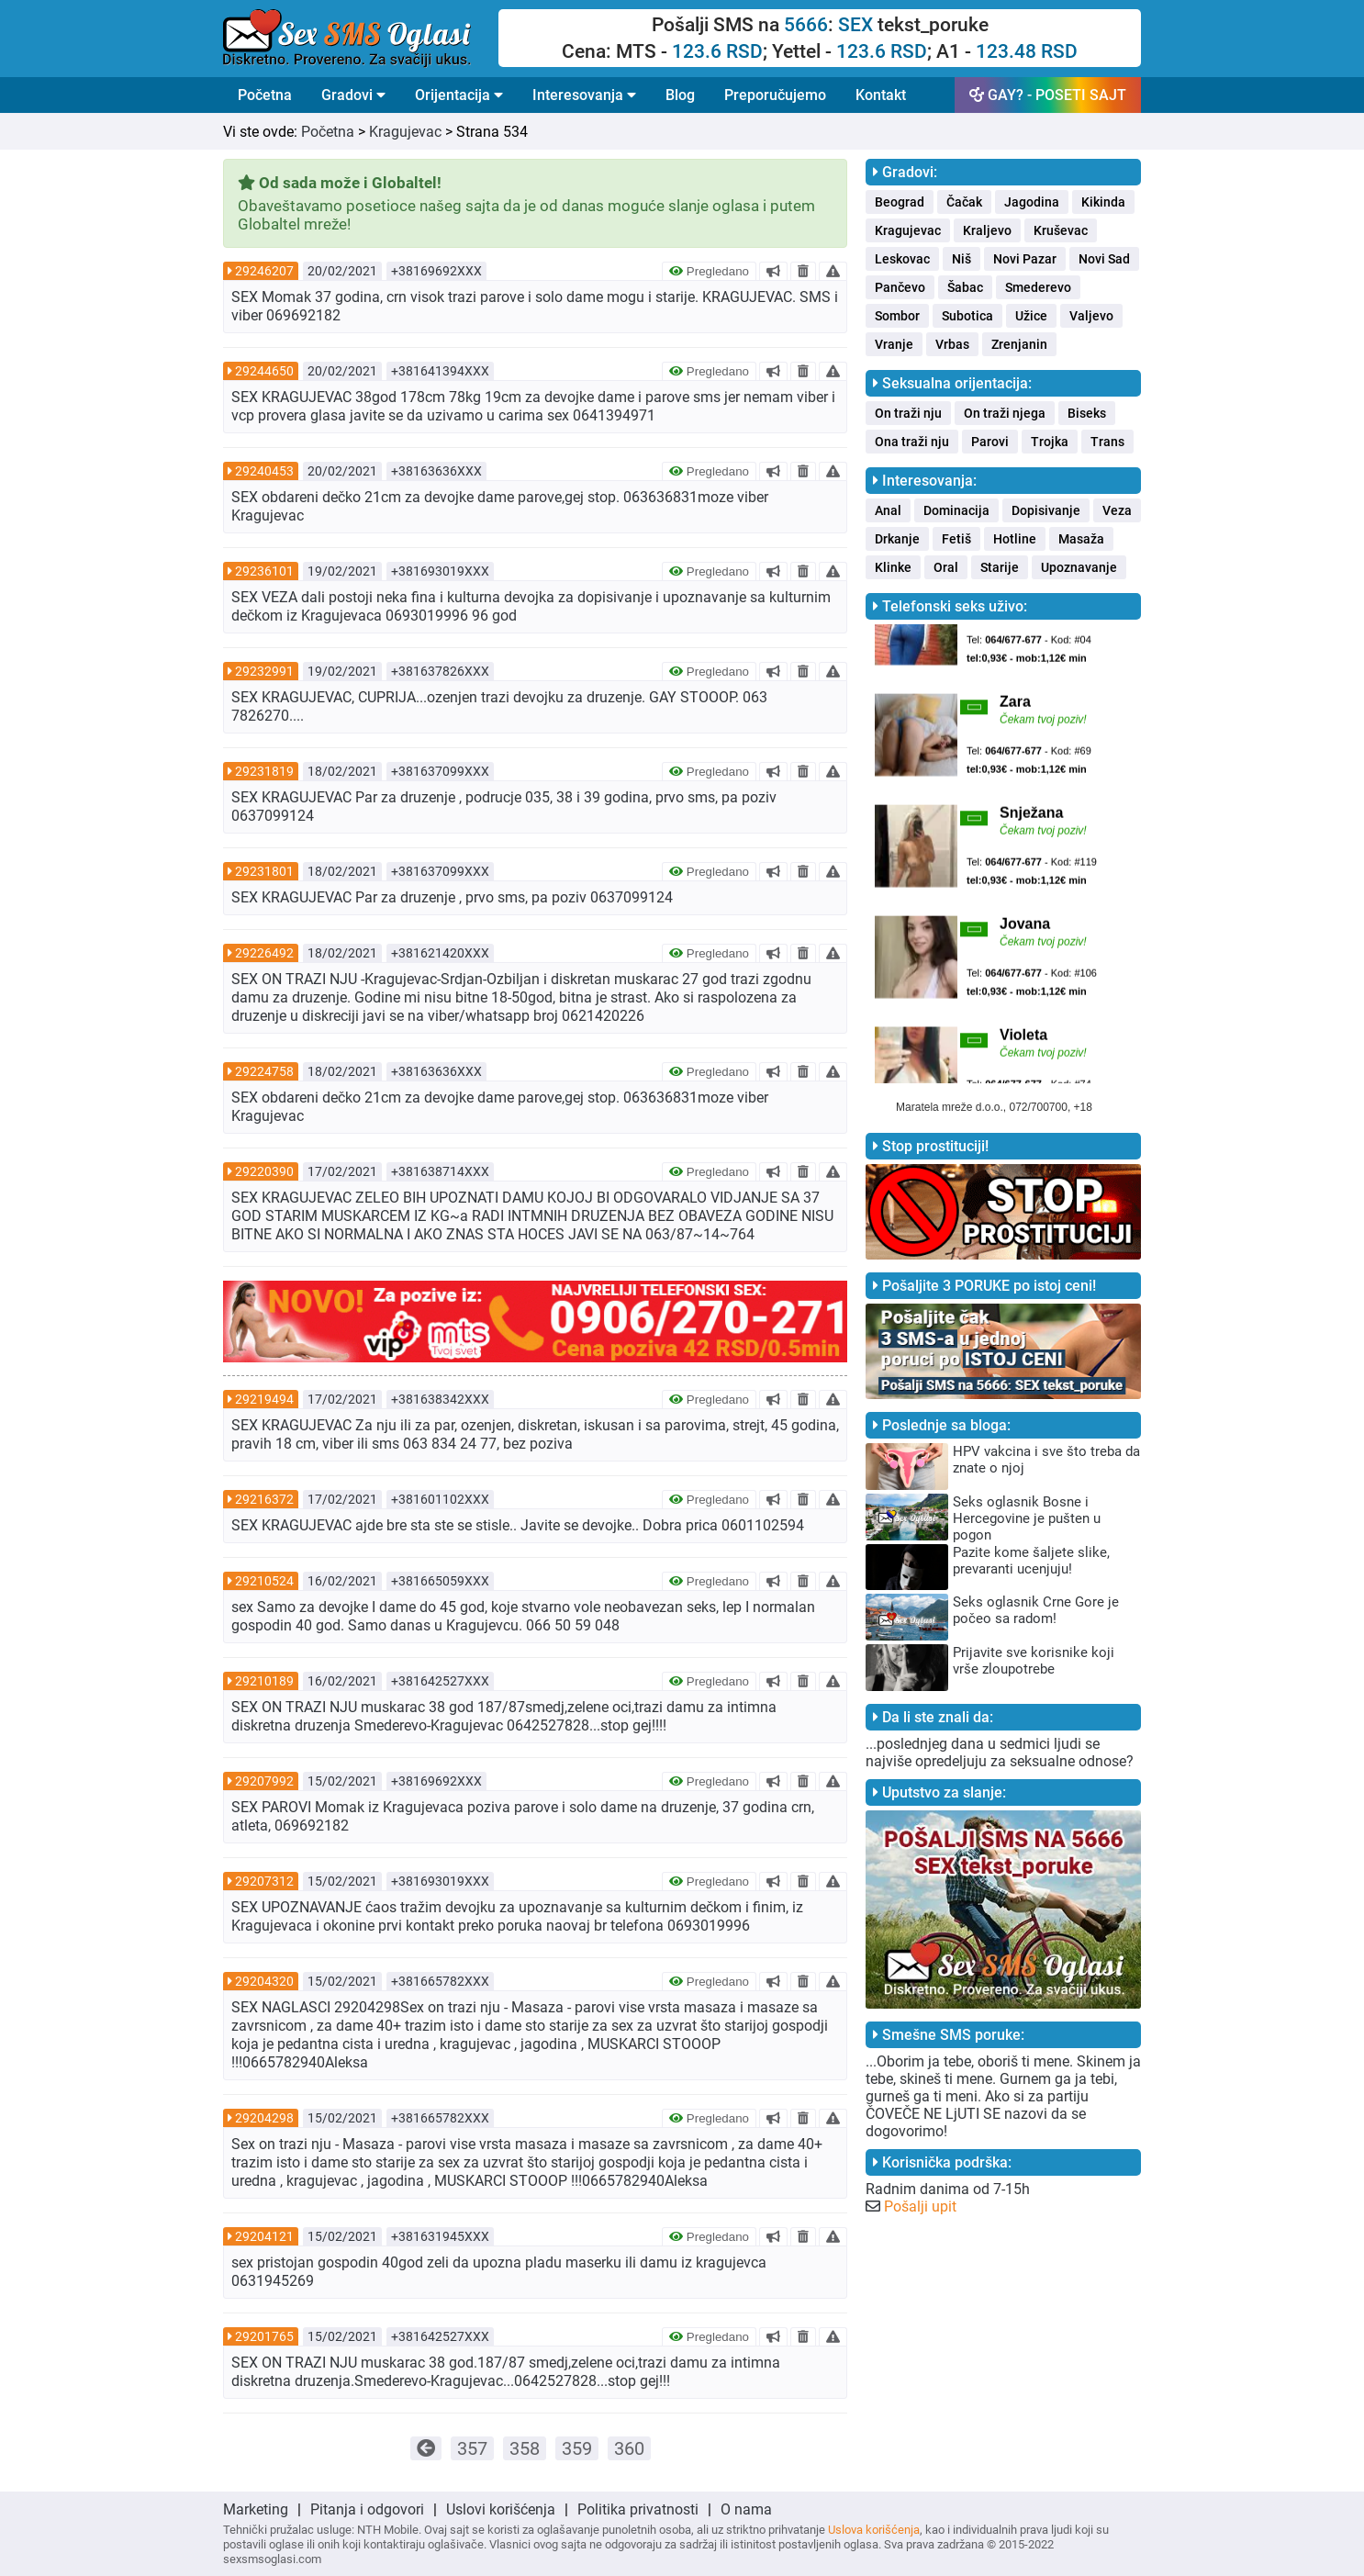 Image resolution: width=1364 pixels, height=2576 pixels. What do you see at coordinates (964, 202) in the screenshot?
I see `Čačak` at bounding box center [964, 202].